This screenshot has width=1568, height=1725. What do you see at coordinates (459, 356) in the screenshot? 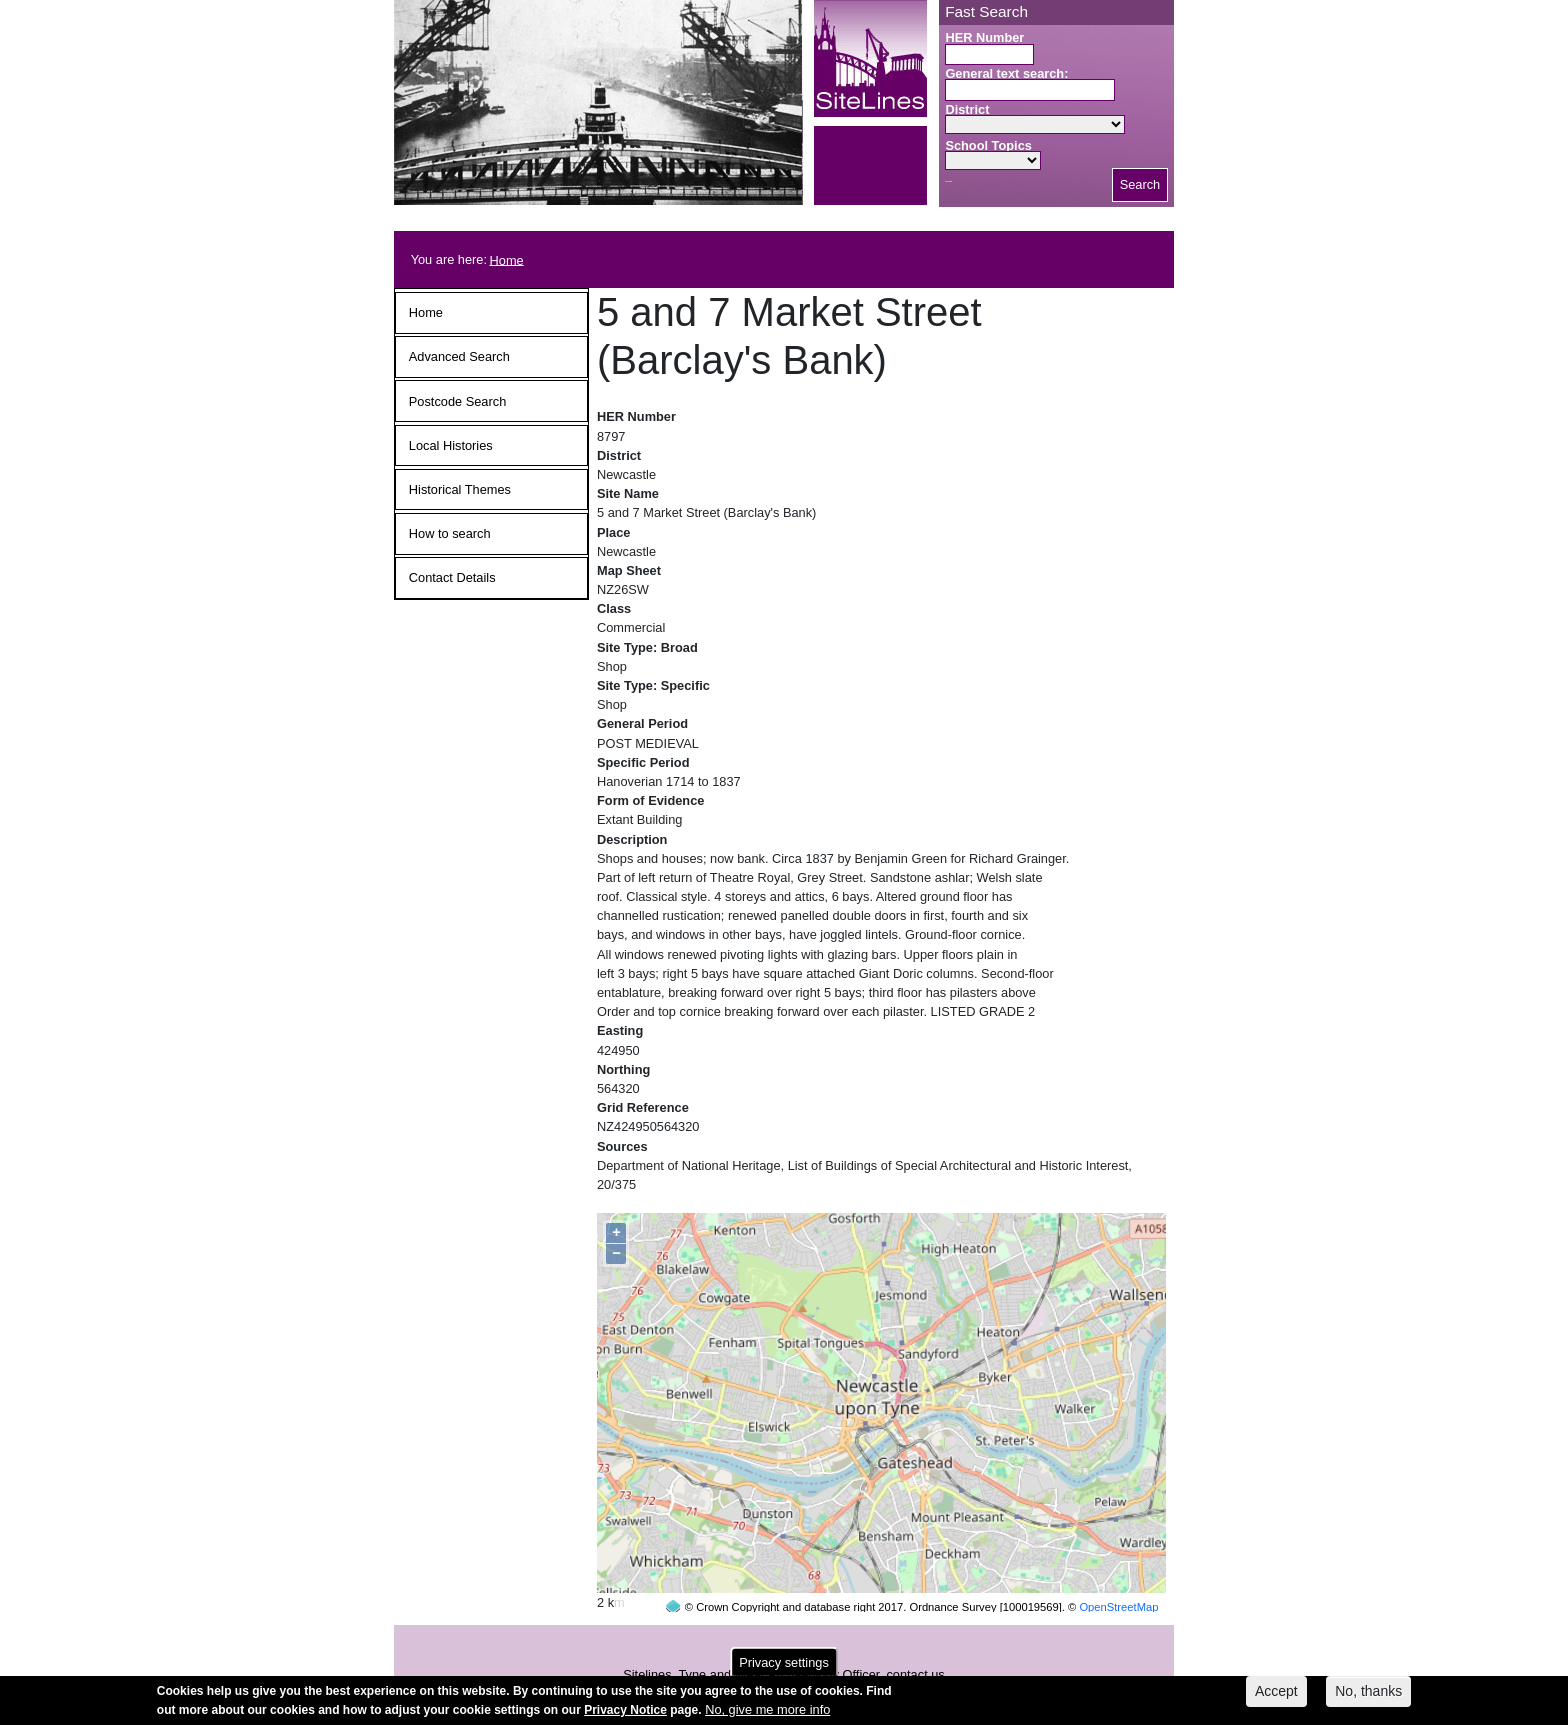
I see `Advanced Search` at bounding box center [459, 356].